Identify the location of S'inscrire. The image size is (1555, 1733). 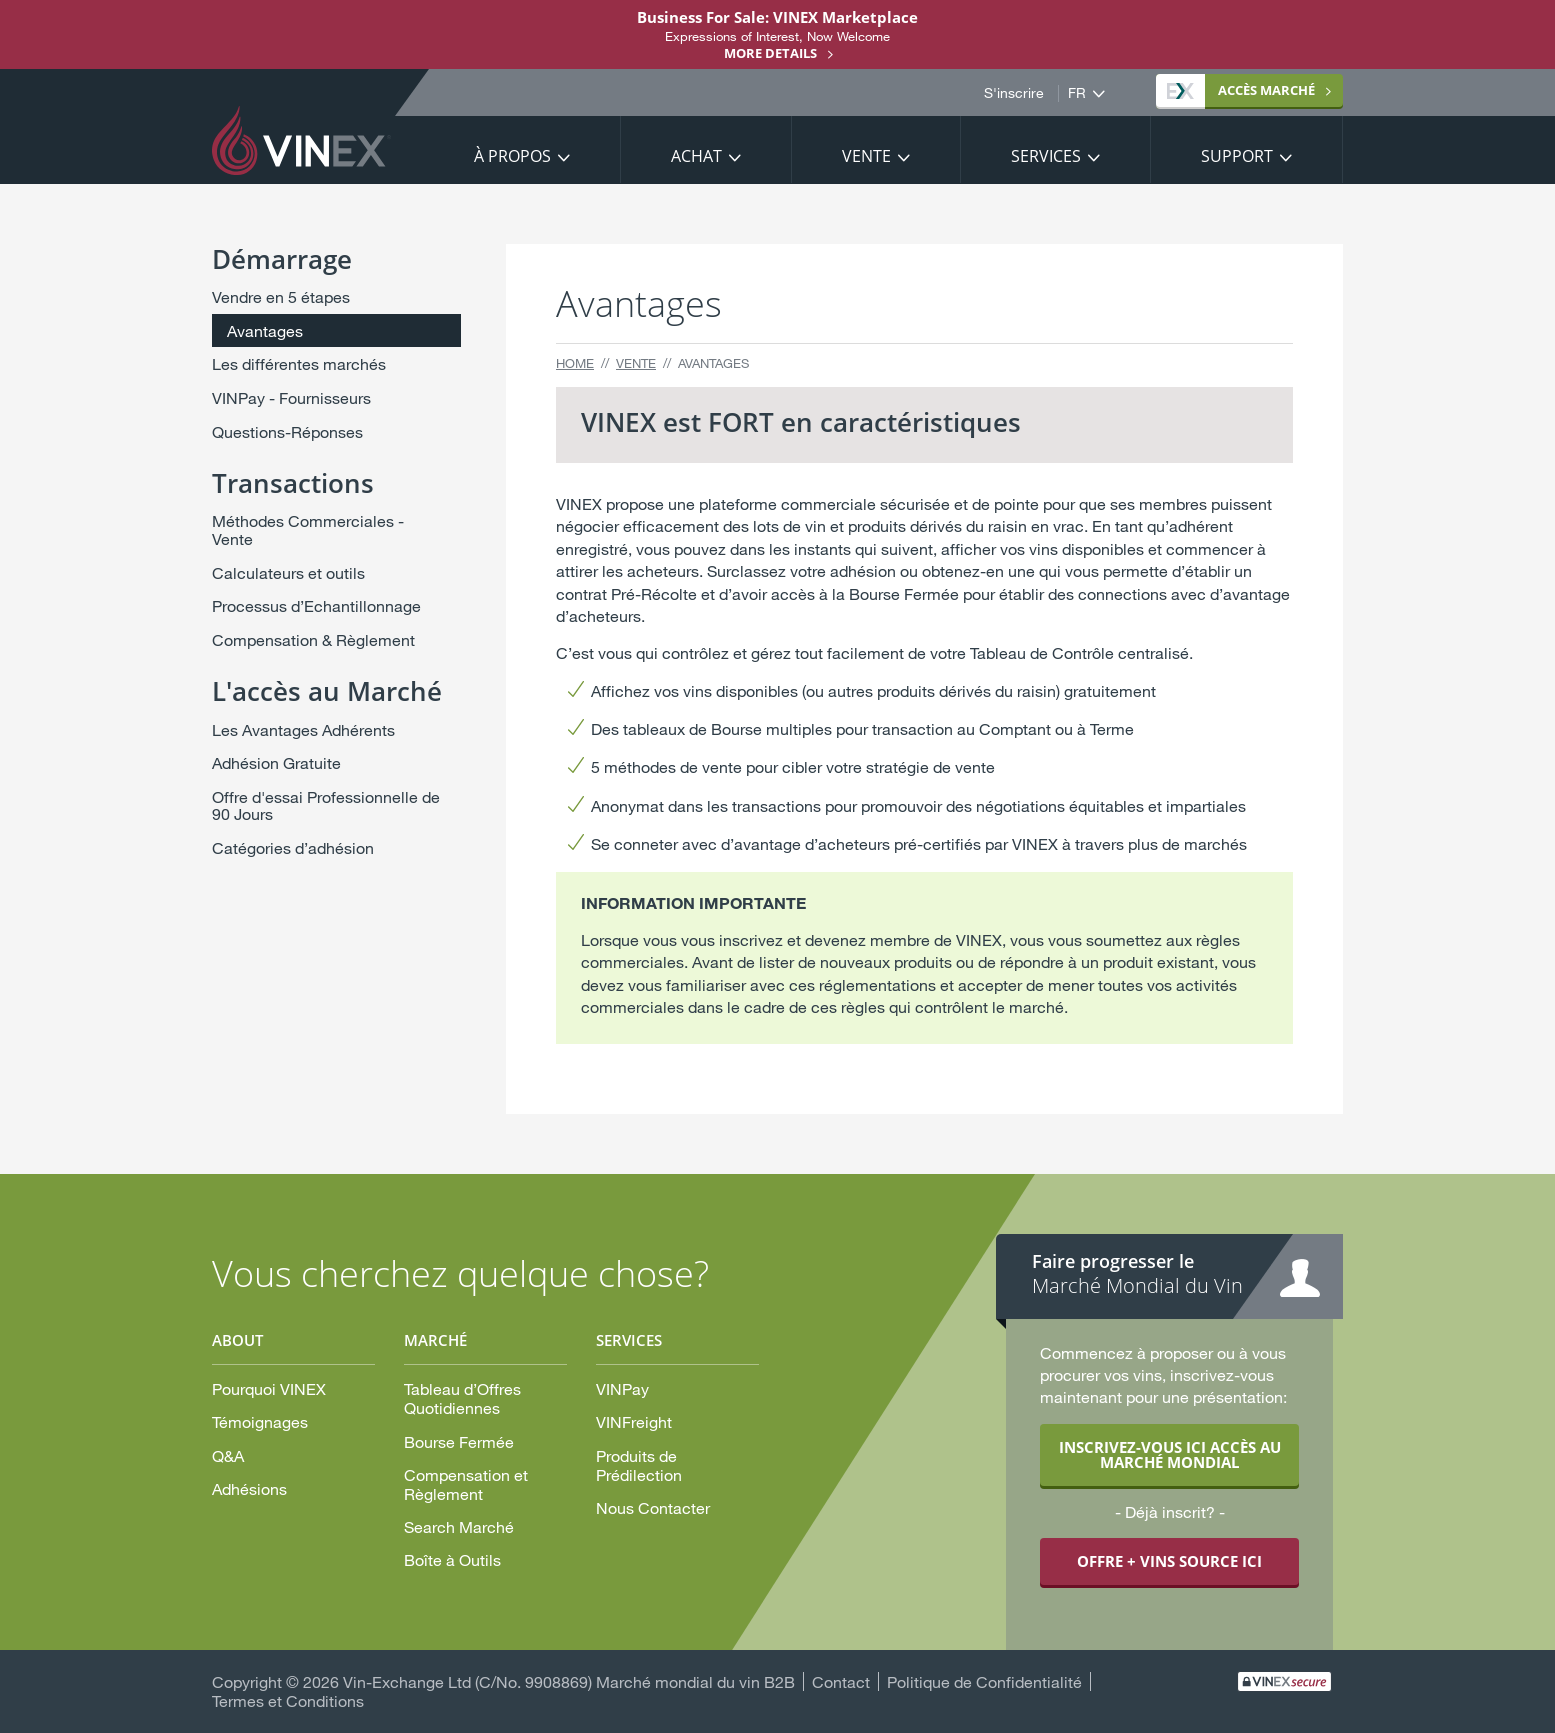
(1014, 93).